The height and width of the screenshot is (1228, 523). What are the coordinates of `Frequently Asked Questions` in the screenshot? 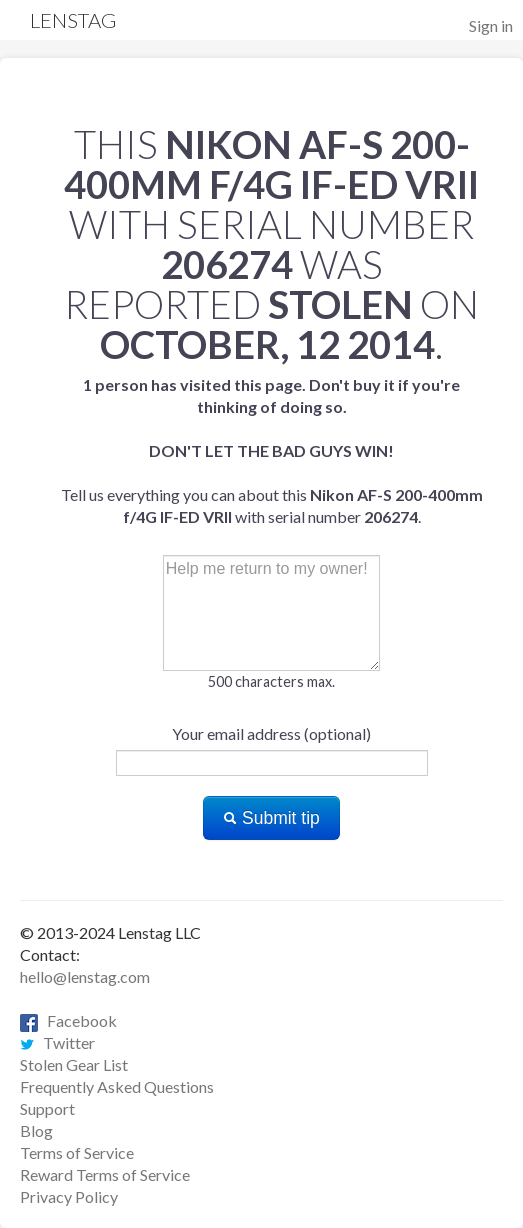 It's located at (117, 1086).